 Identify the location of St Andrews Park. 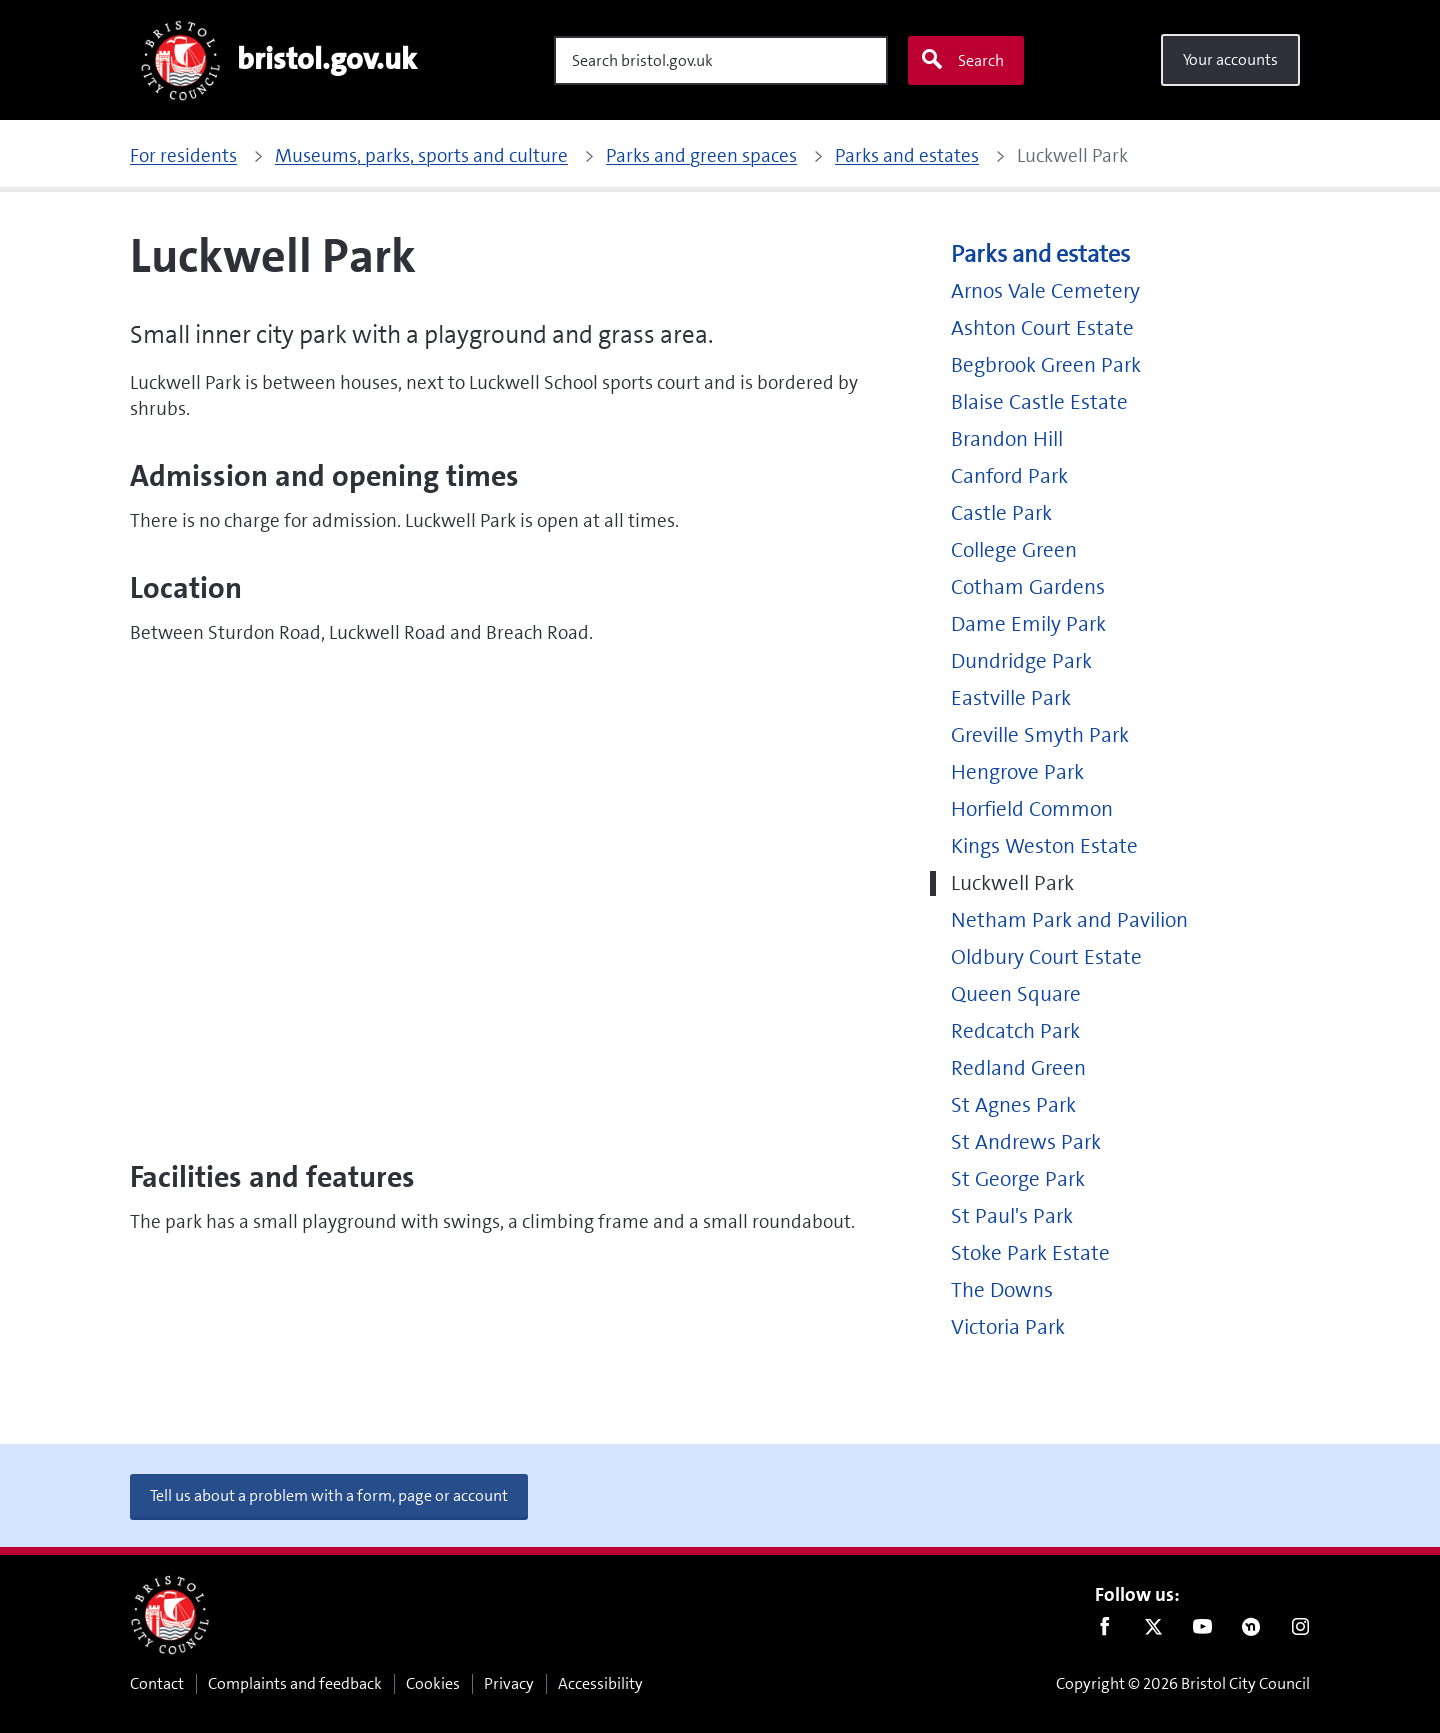
(1026, 1142).